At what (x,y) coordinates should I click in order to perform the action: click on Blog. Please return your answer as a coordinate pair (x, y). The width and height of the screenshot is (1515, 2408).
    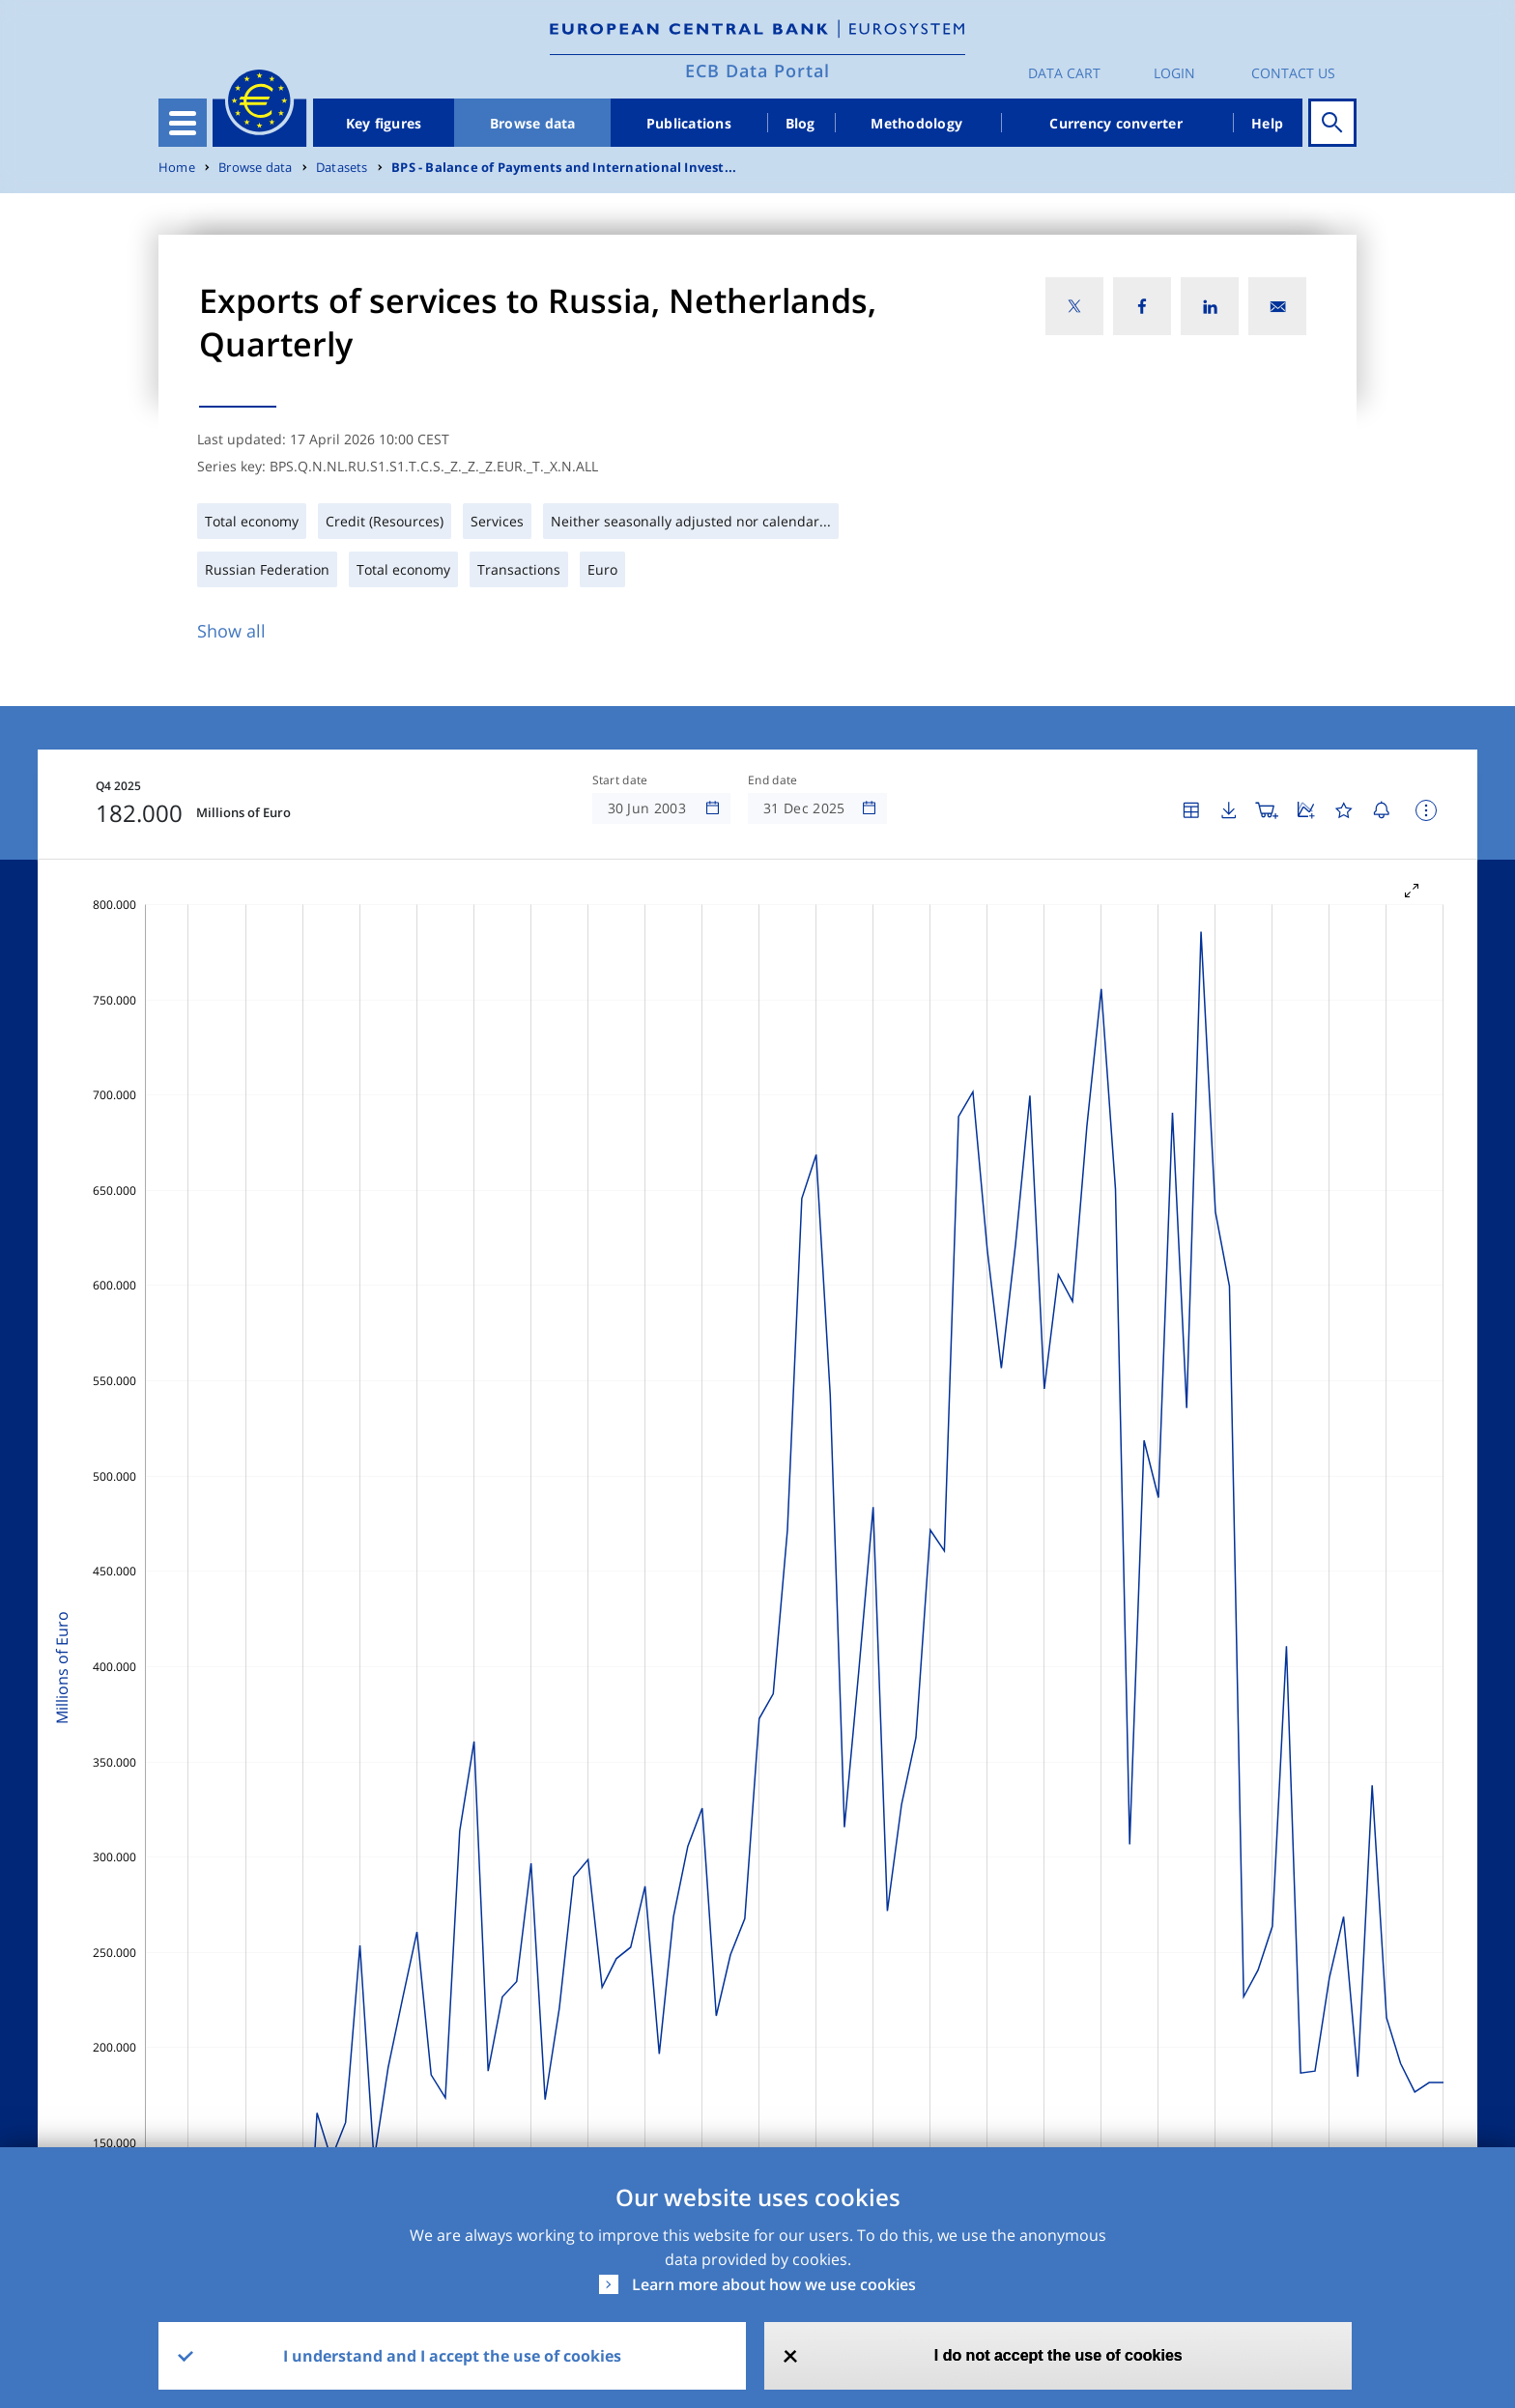
    Looking at the image, I should click on (800, 123).